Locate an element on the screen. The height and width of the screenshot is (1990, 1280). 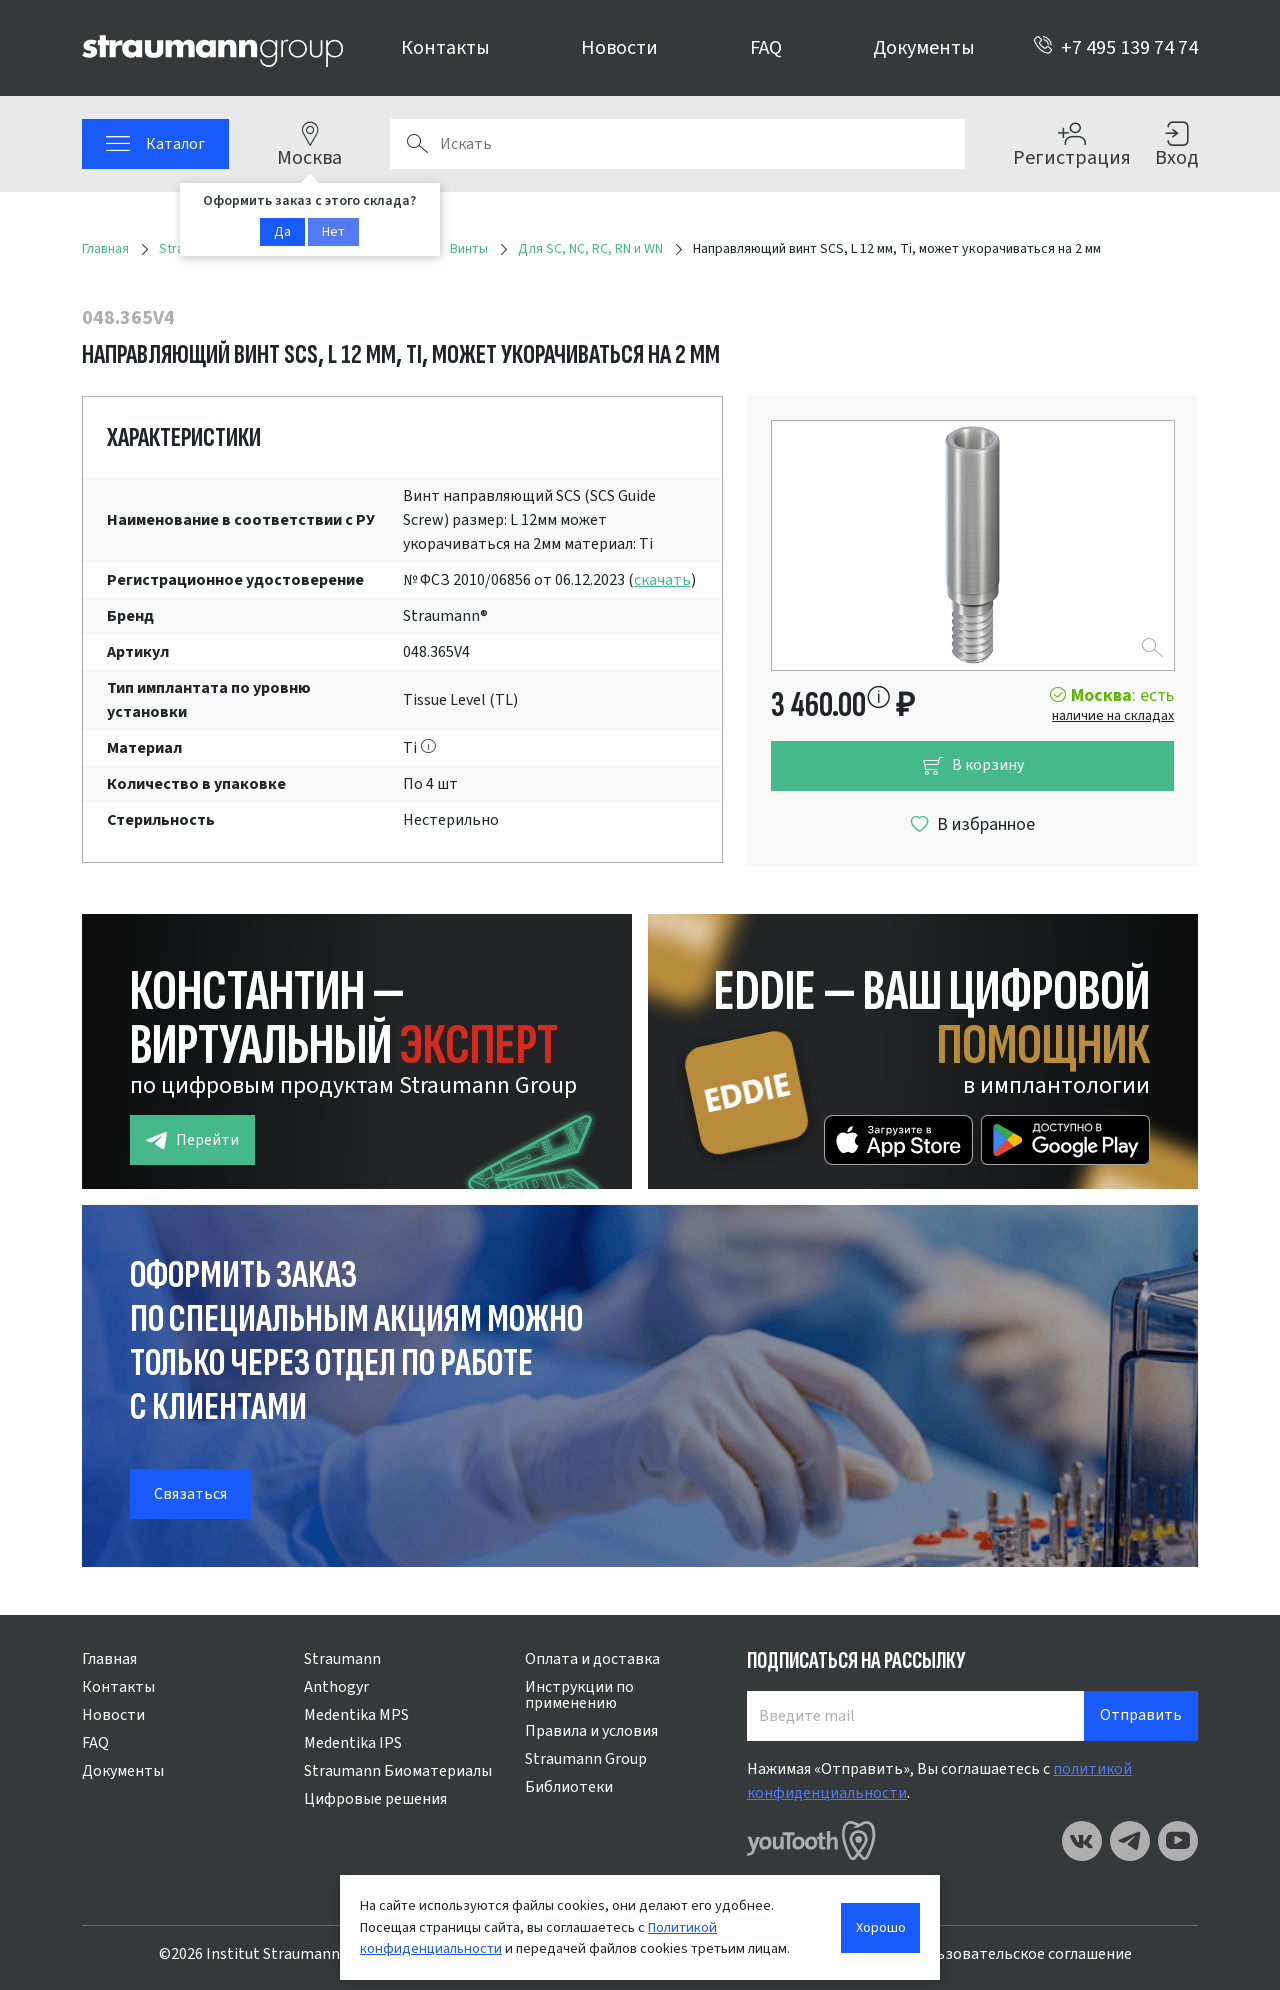
Главная is located at coordinates (109, 1659).